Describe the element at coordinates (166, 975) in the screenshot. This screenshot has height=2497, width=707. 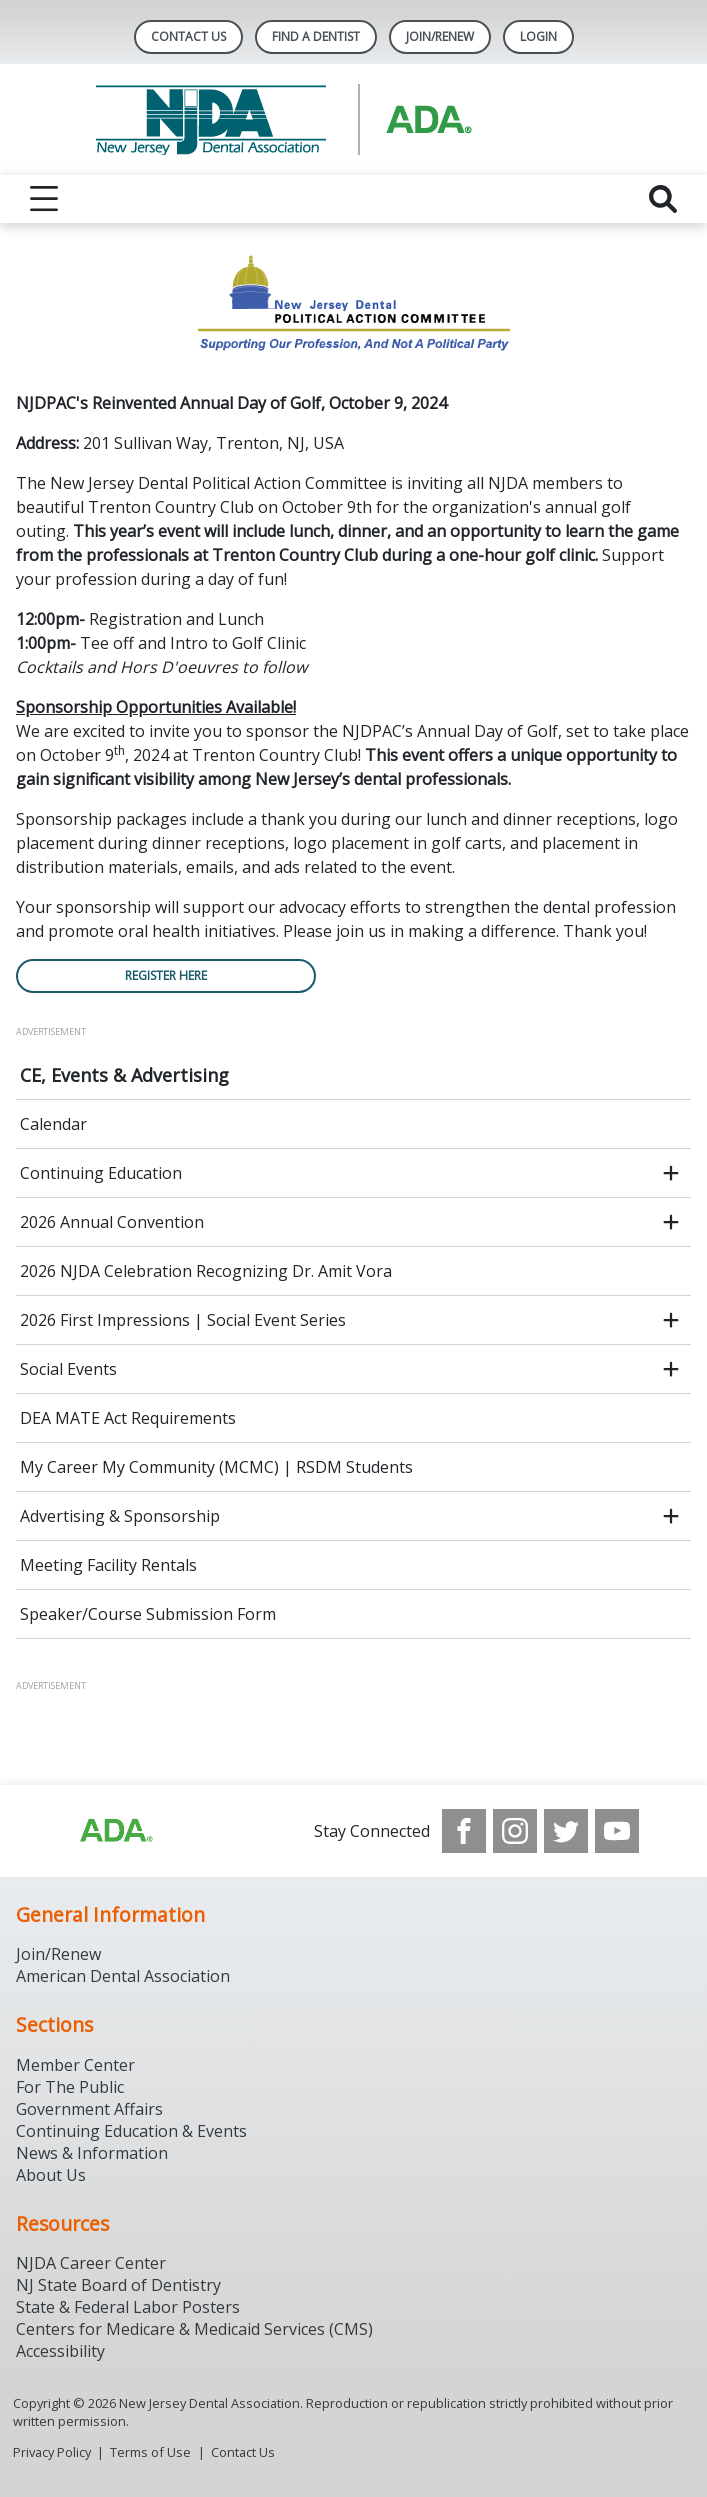
I see `REGISTER HERE` at that location.